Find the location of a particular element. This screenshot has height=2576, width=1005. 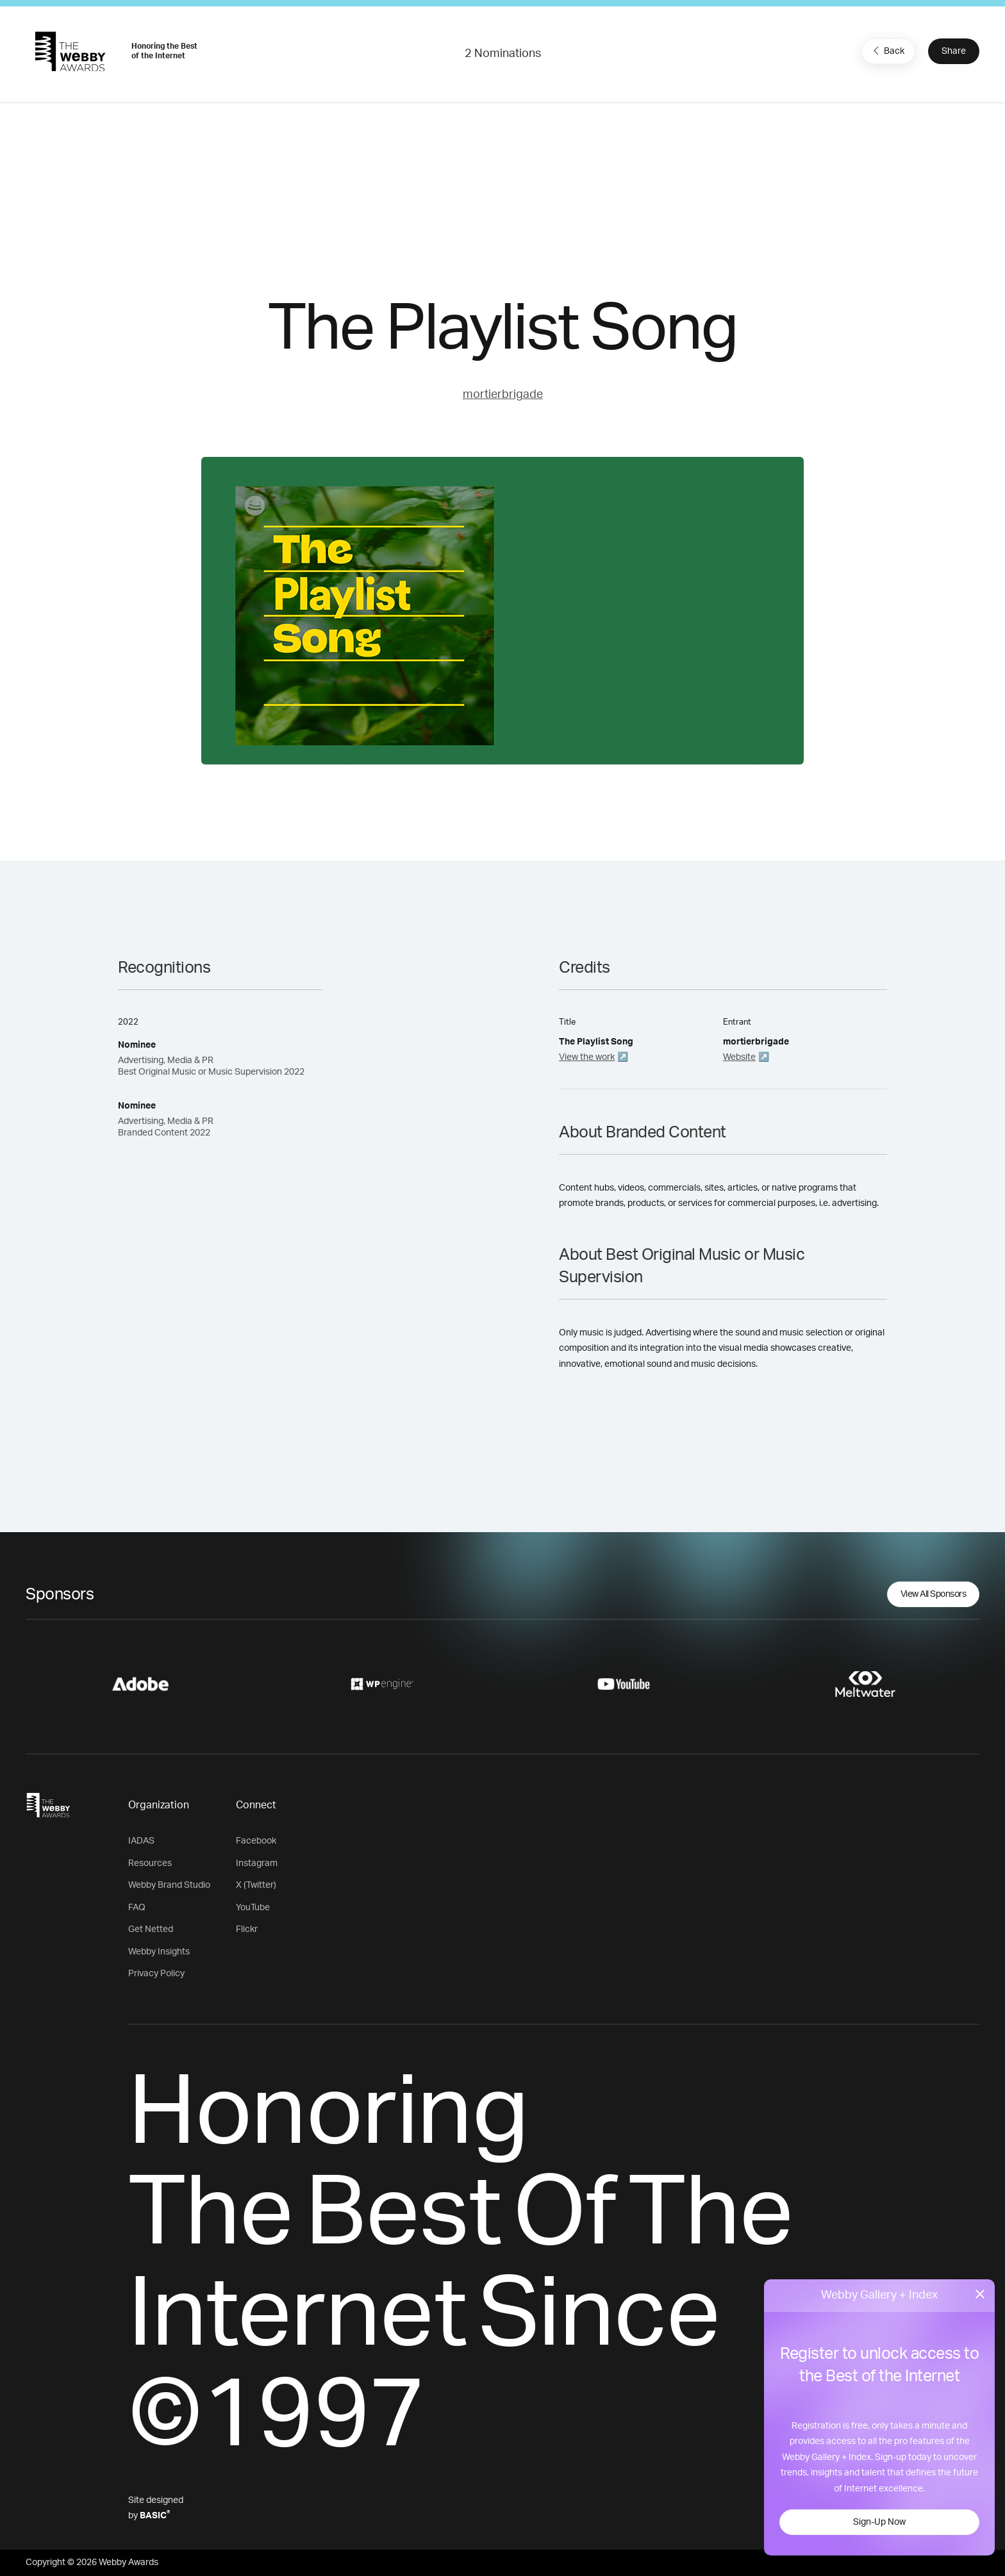

Back is located at coordinates (887, 50).